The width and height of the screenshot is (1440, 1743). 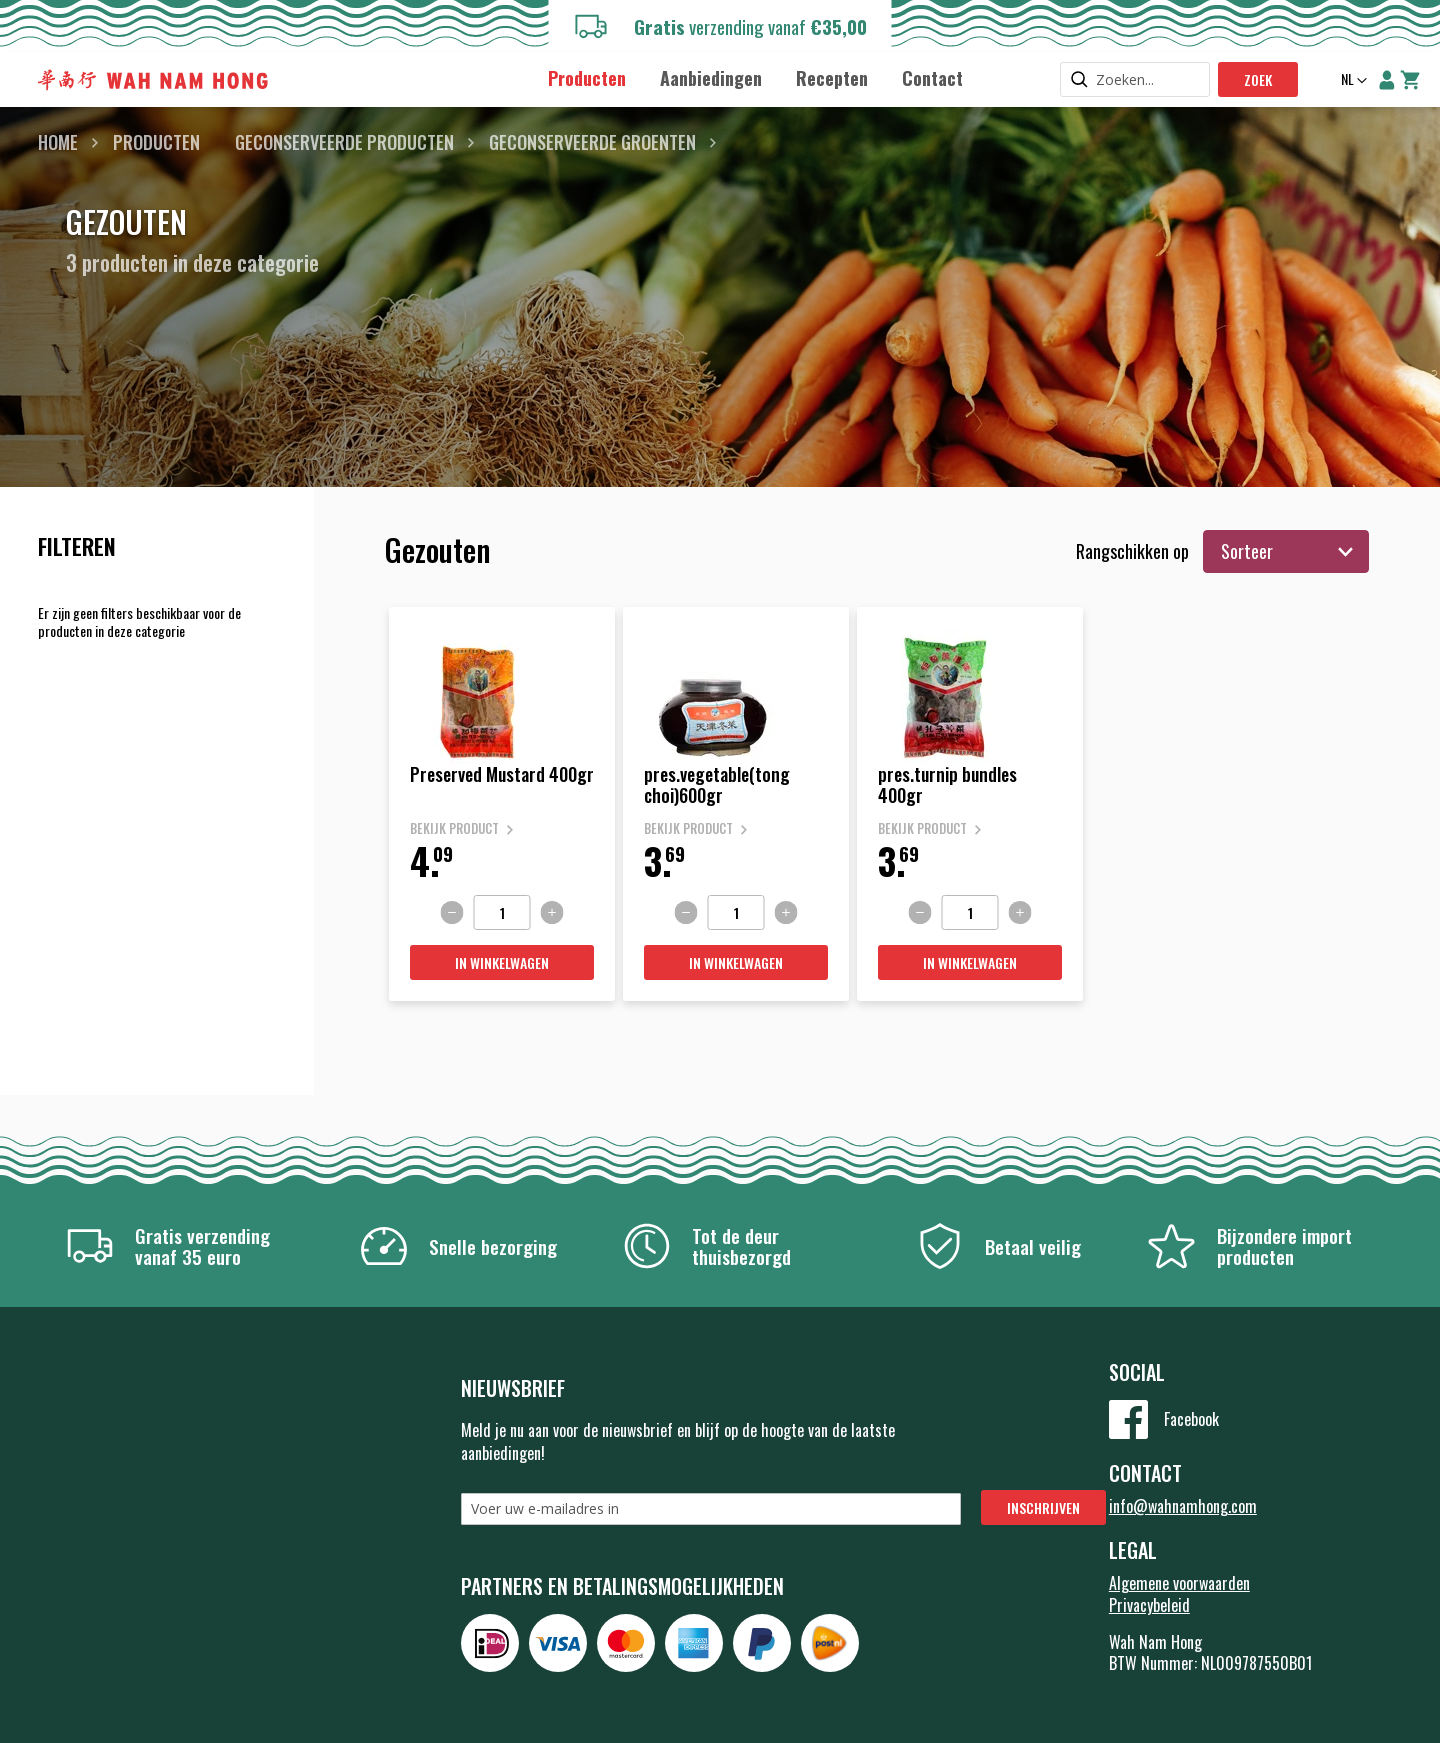 I want to click on [Subscribe], so click(x=1043, y=1507).